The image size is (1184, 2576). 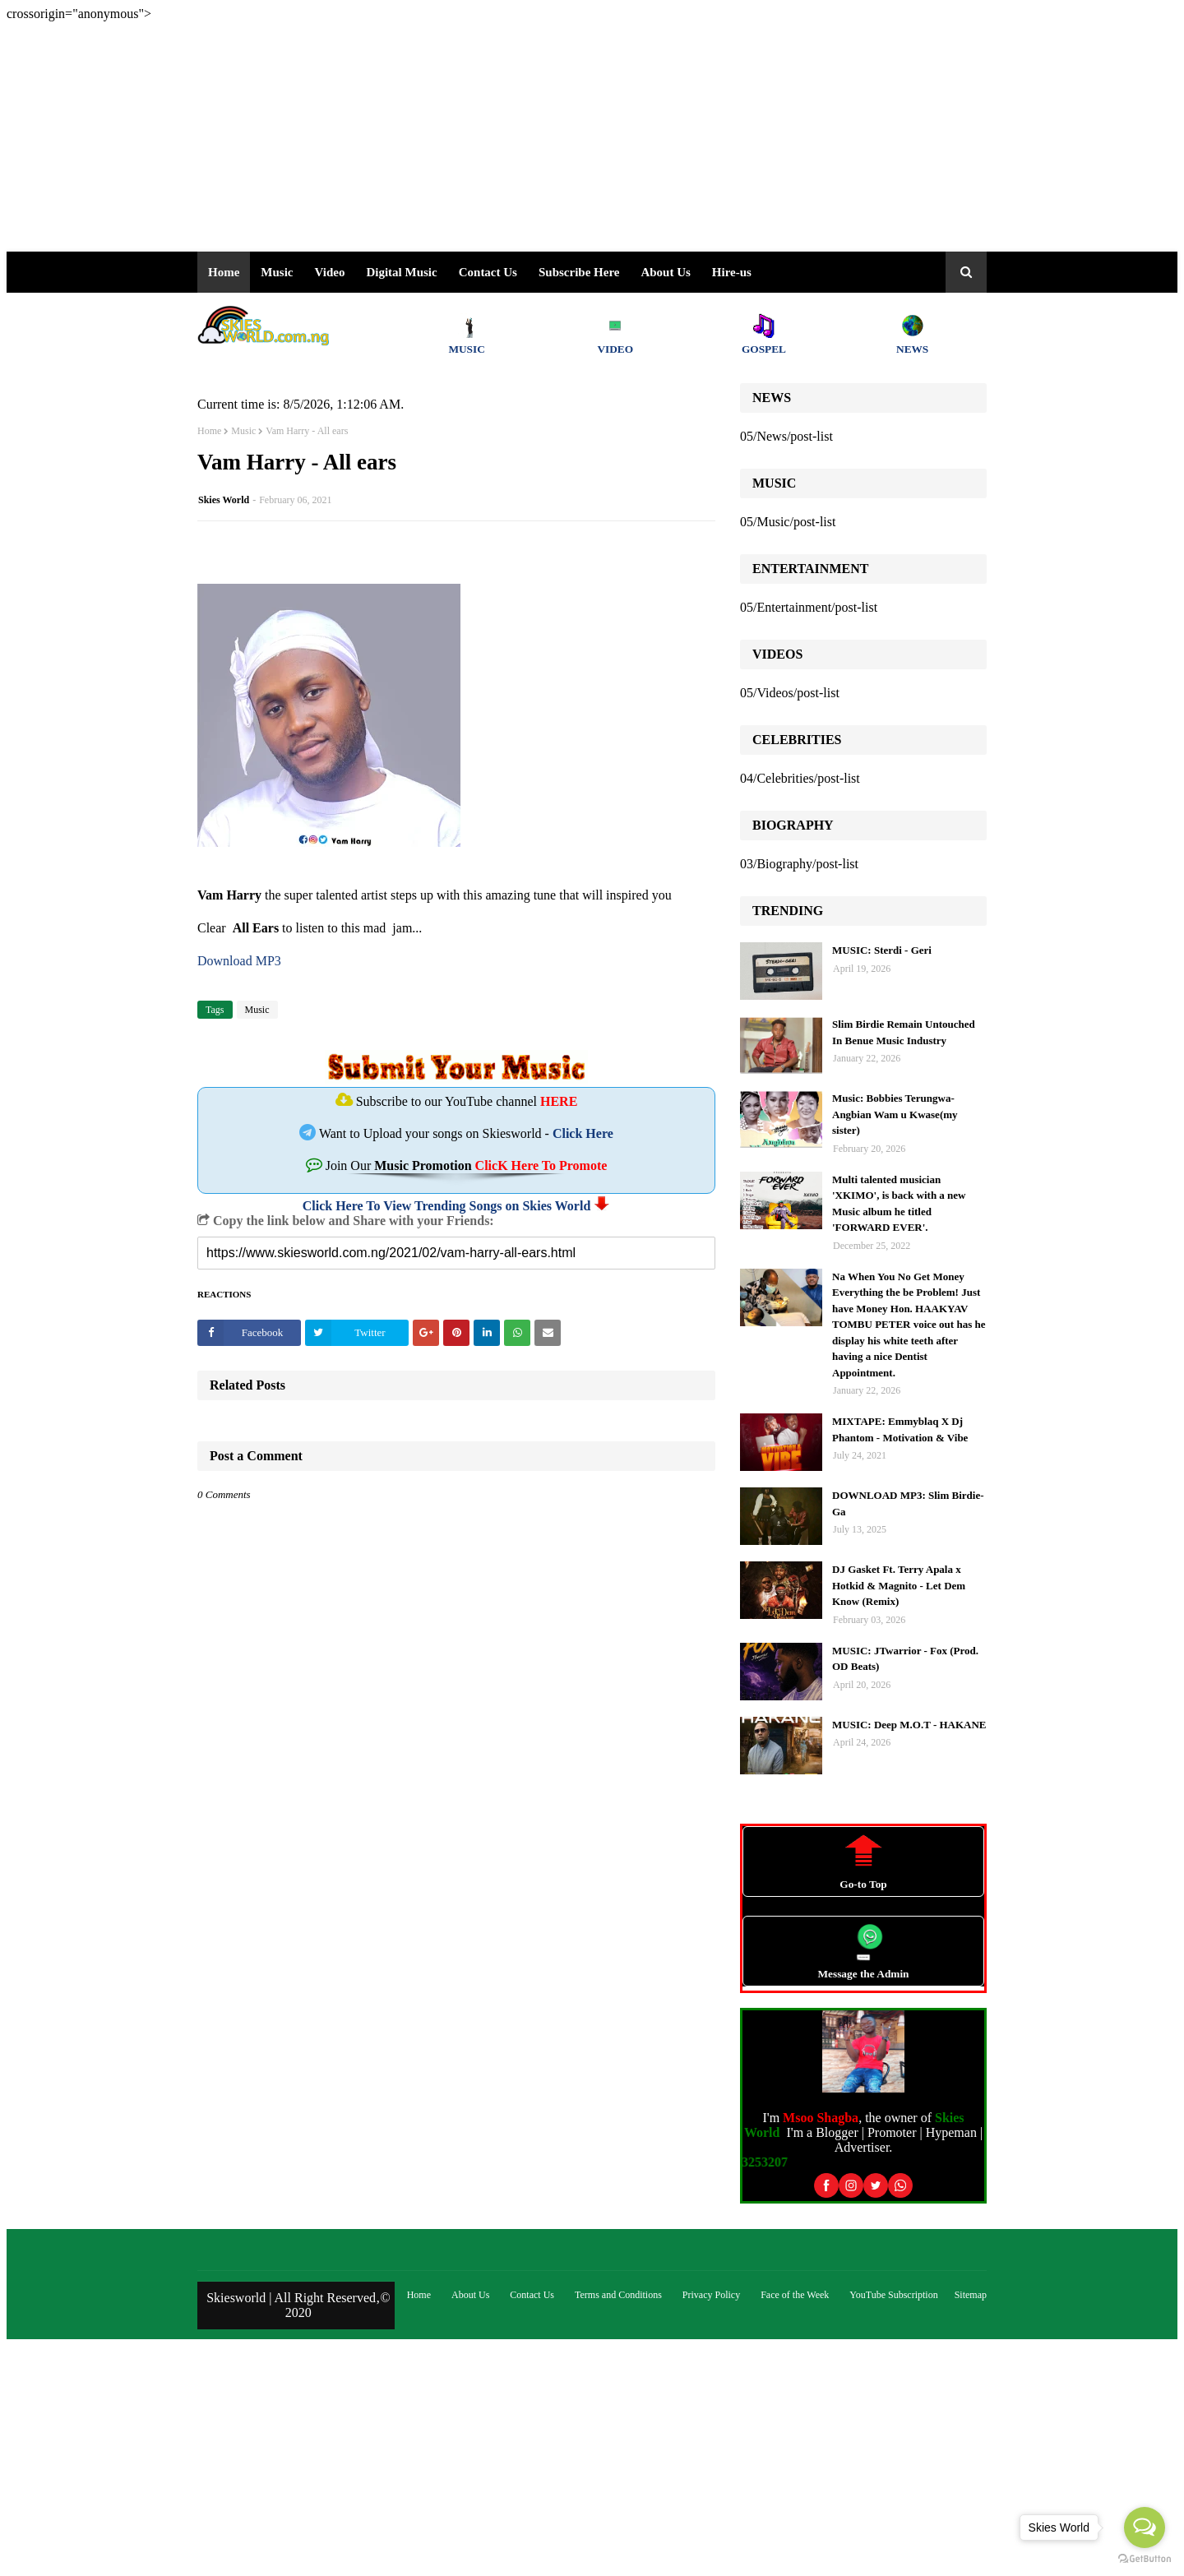 What do you see at coordinates (500, 136) in the screenshot?
I see `[Advertisement]` at bounding box center [500, 136].